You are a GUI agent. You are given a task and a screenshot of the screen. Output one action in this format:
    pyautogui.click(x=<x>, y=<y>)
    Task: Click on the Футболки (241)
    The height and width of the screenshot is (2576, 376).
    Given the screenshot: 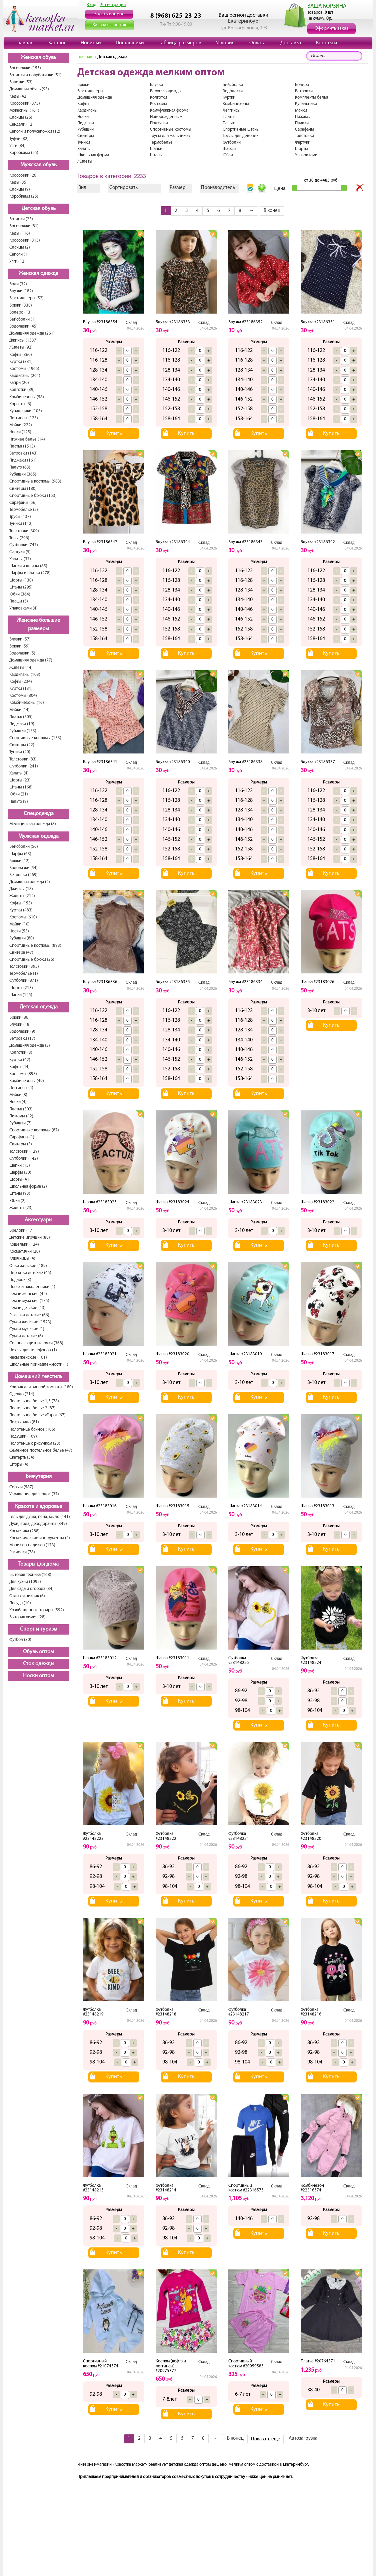 What is the action you would take?
    pyautogui.click(x=23, y=766)
    